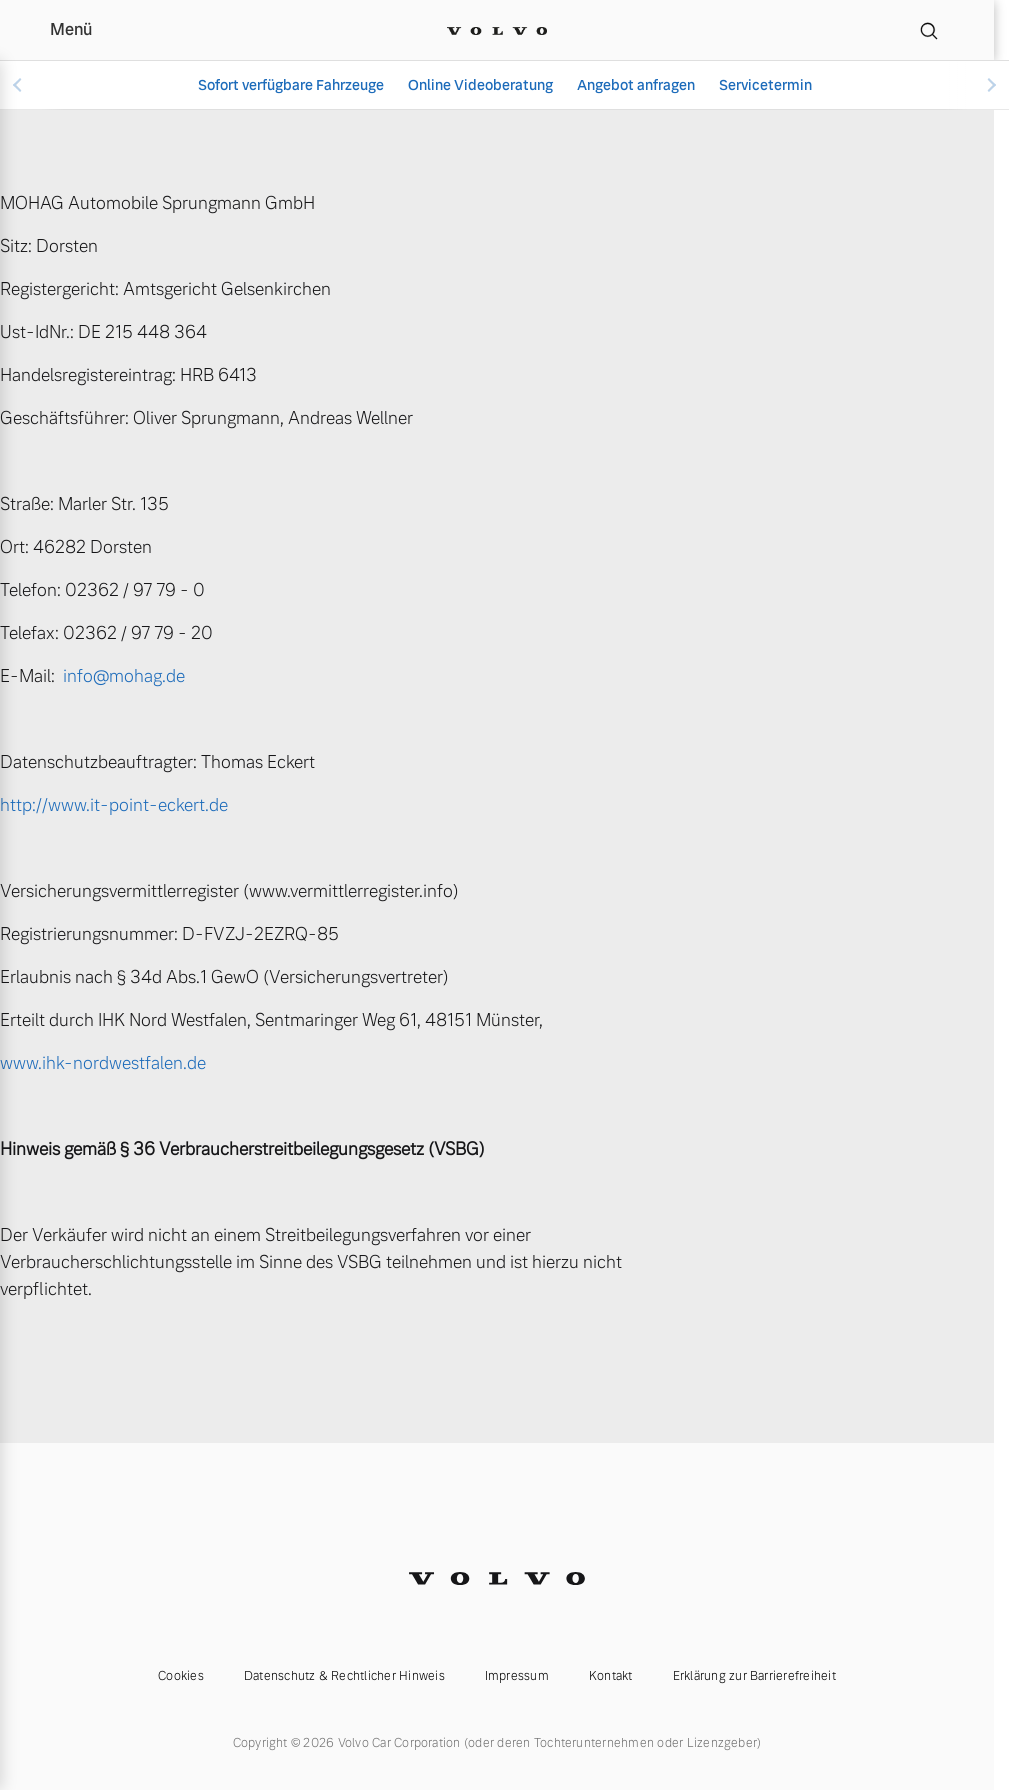 Image resolution: width=1009 pixels, height=1790 pixels. I want to click on Online Videoberatung, so click(480, 85).